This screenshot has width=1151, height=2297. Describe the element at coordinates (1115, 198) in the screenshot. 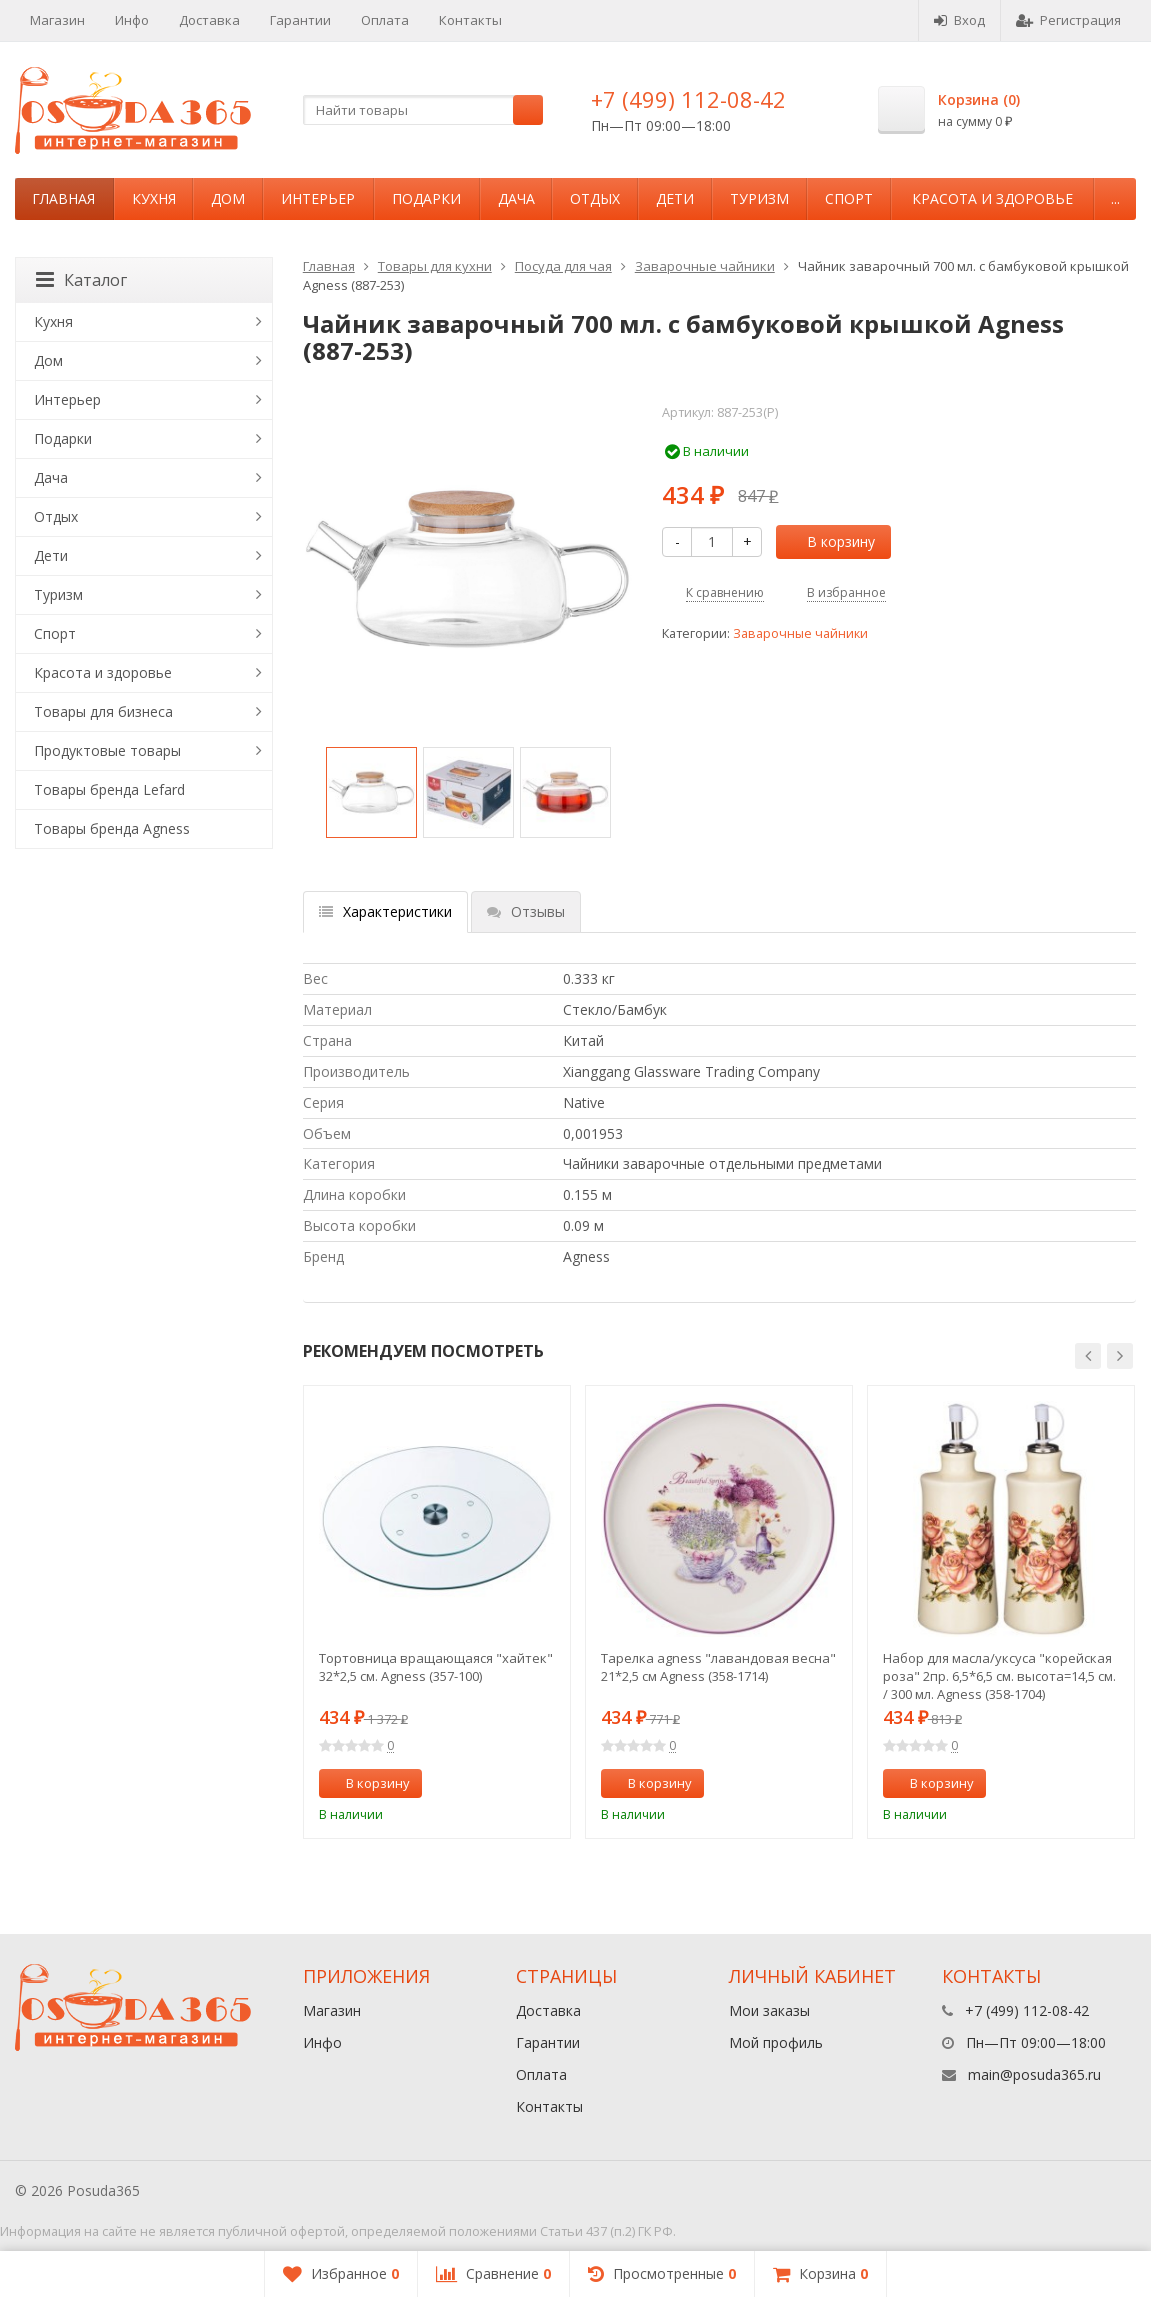

I see `...` at that location.